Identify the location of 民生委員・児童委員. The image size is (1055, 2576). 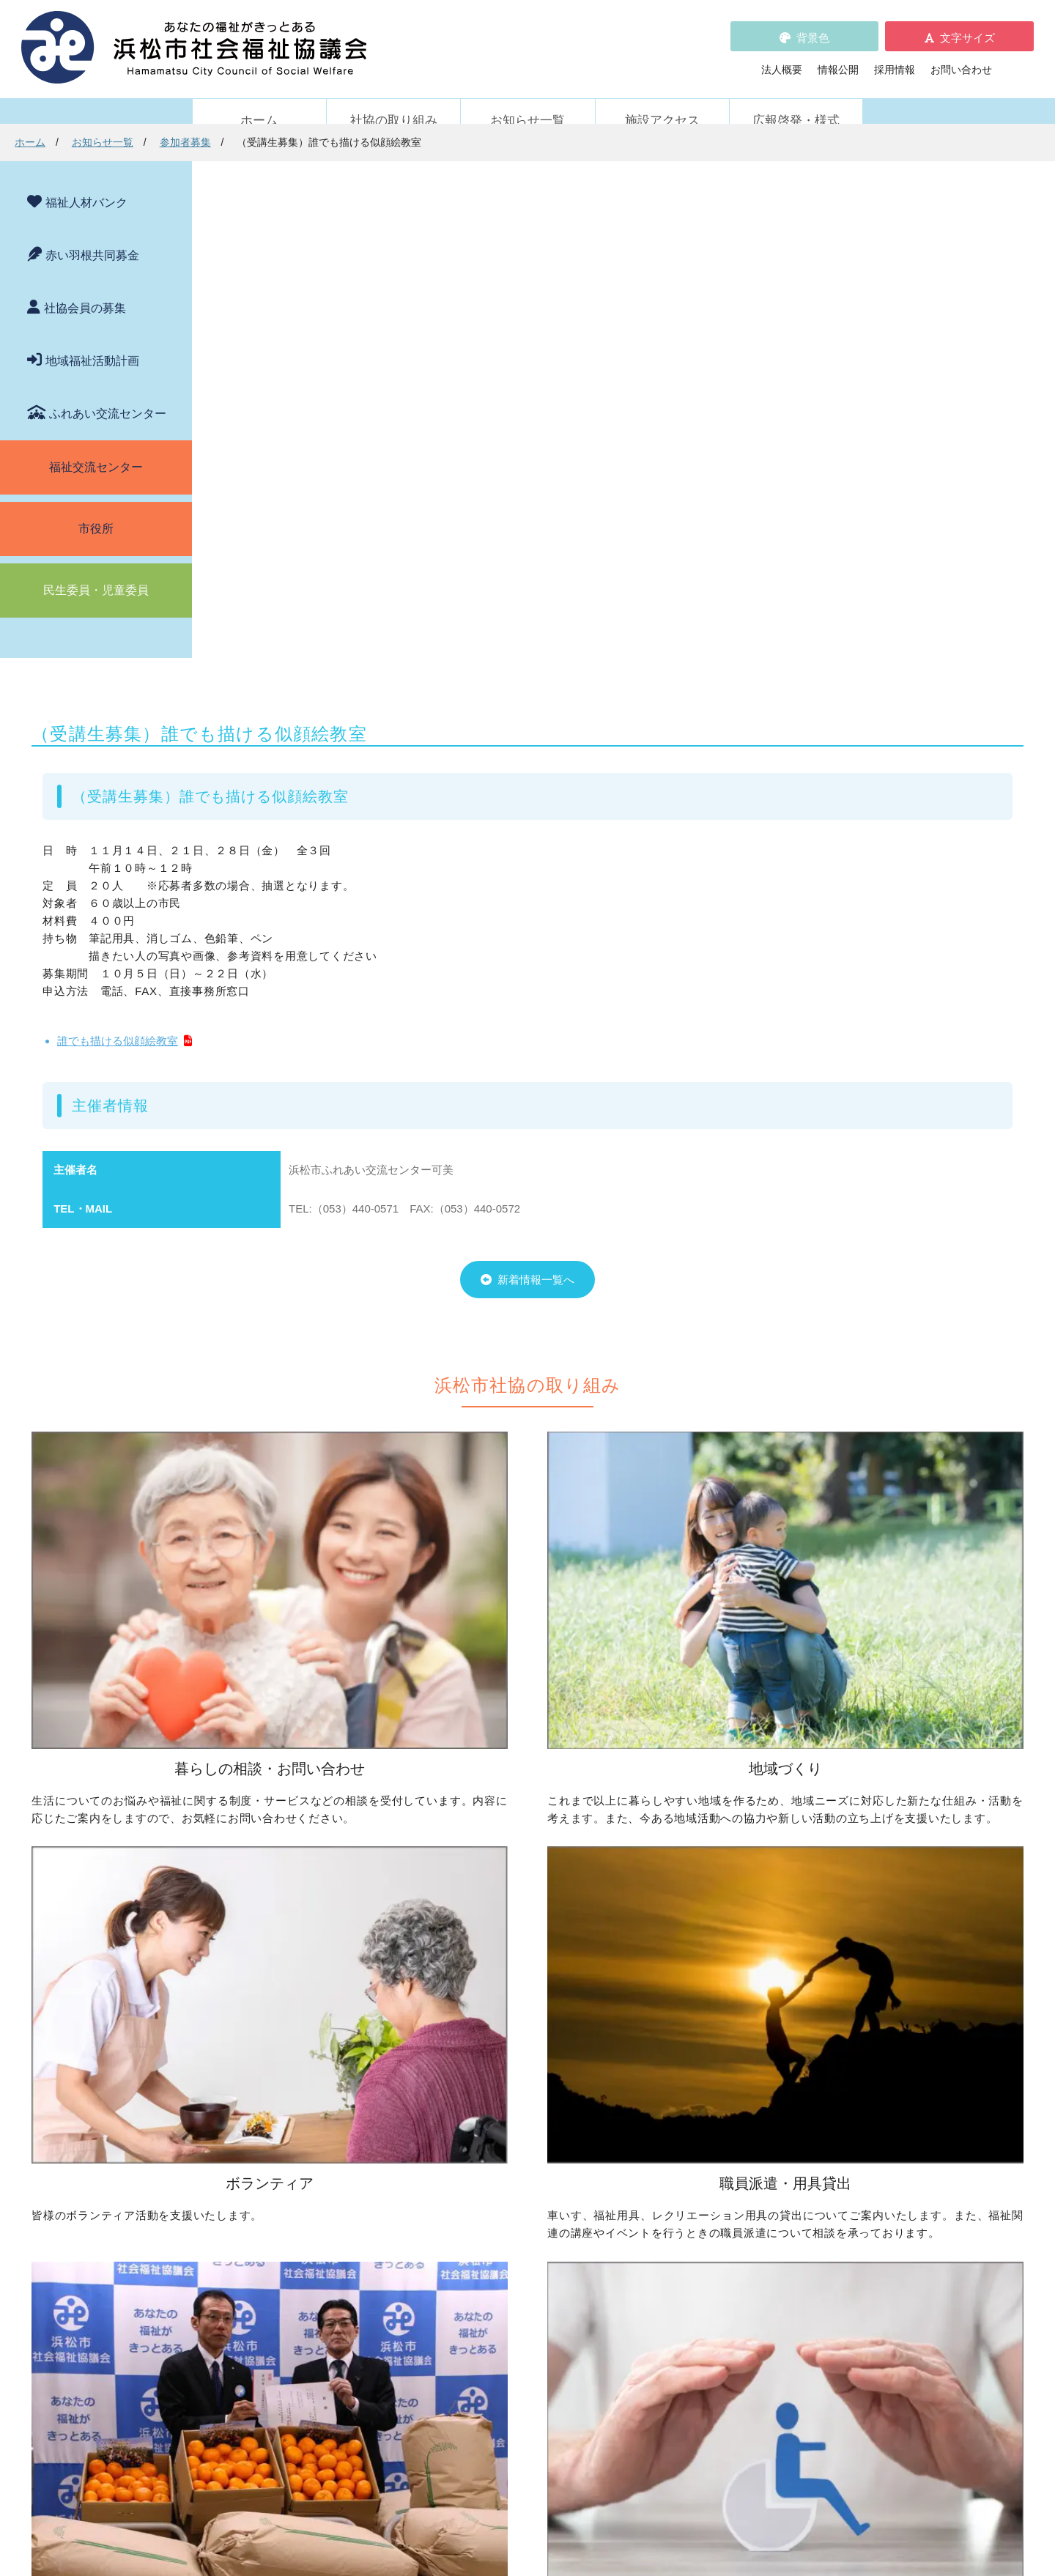
(96, 570).